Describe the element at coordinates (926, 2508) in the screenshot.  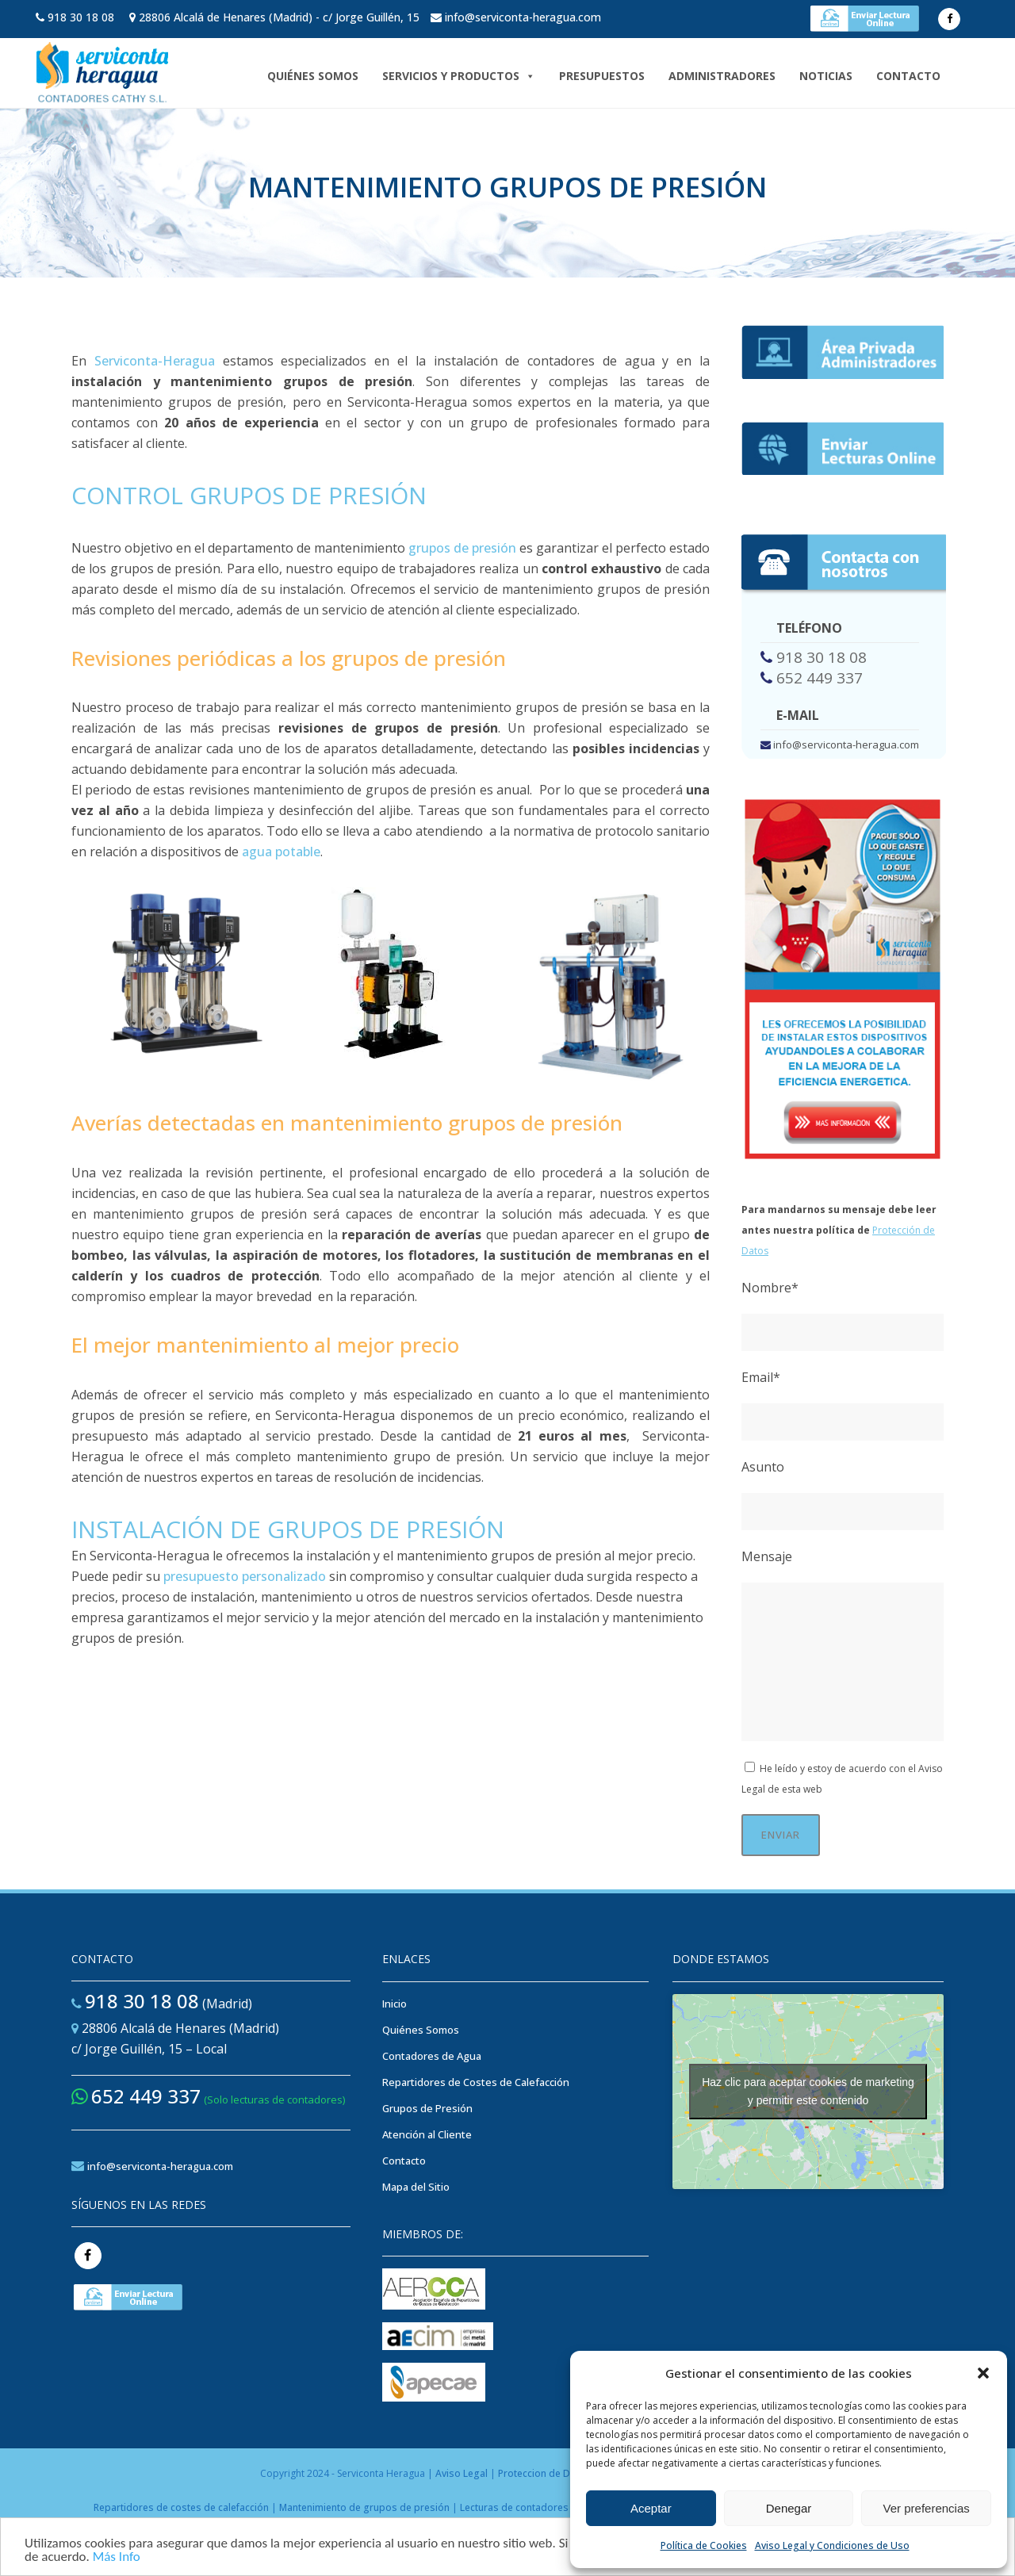
I see `Ver preferencias` at that location.